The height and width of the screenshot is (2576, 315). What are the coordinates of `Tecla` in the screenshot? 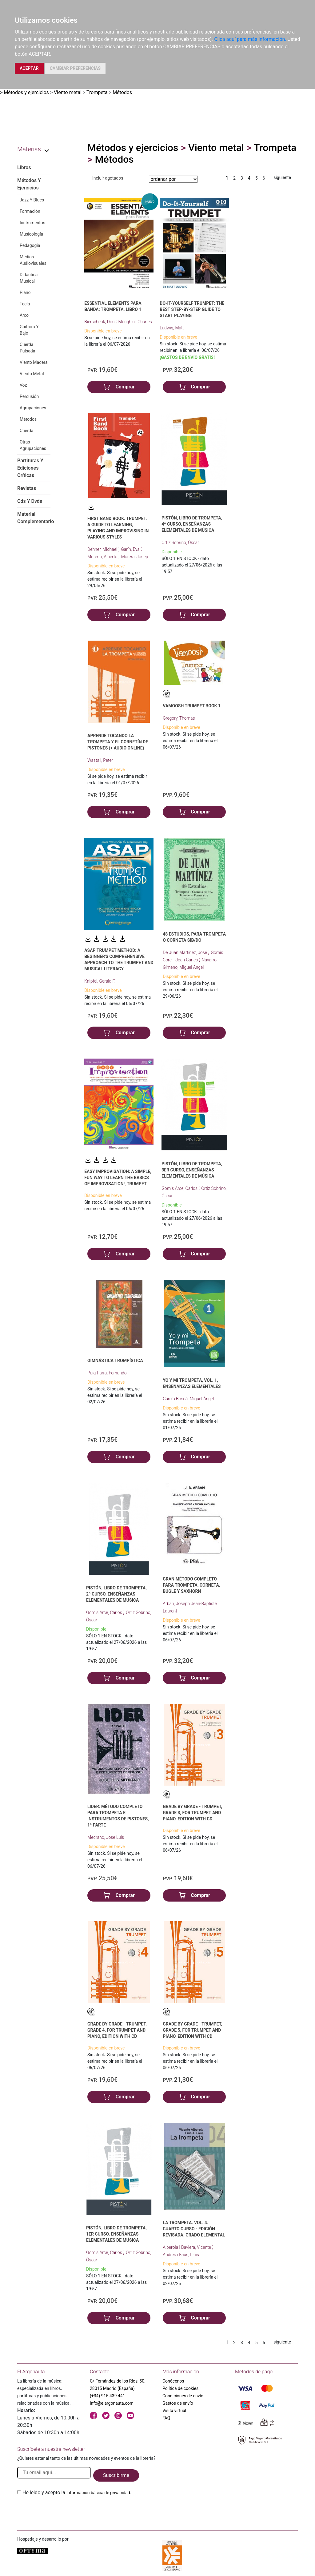 It's located at (25, 303).